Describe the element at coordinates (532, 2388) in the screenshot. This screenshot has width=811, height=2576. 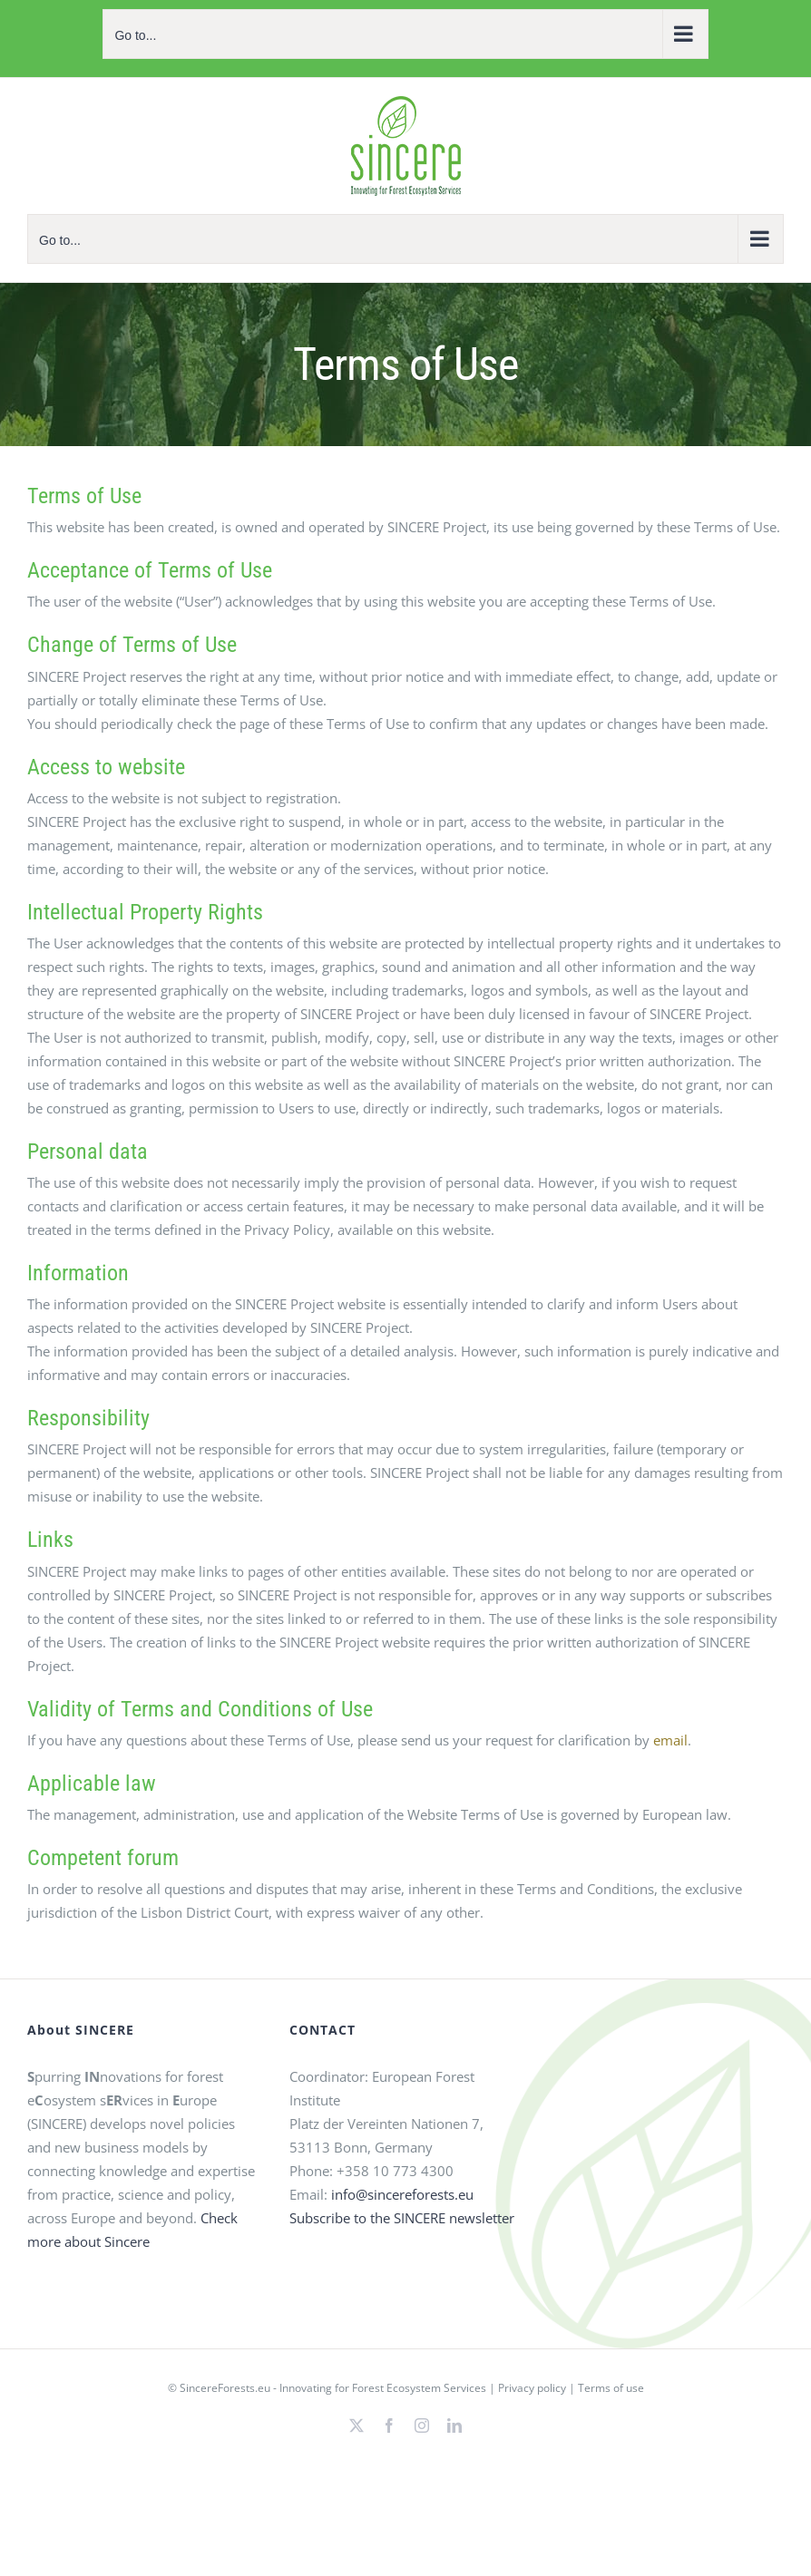
I see `Privacy policy` at that location.